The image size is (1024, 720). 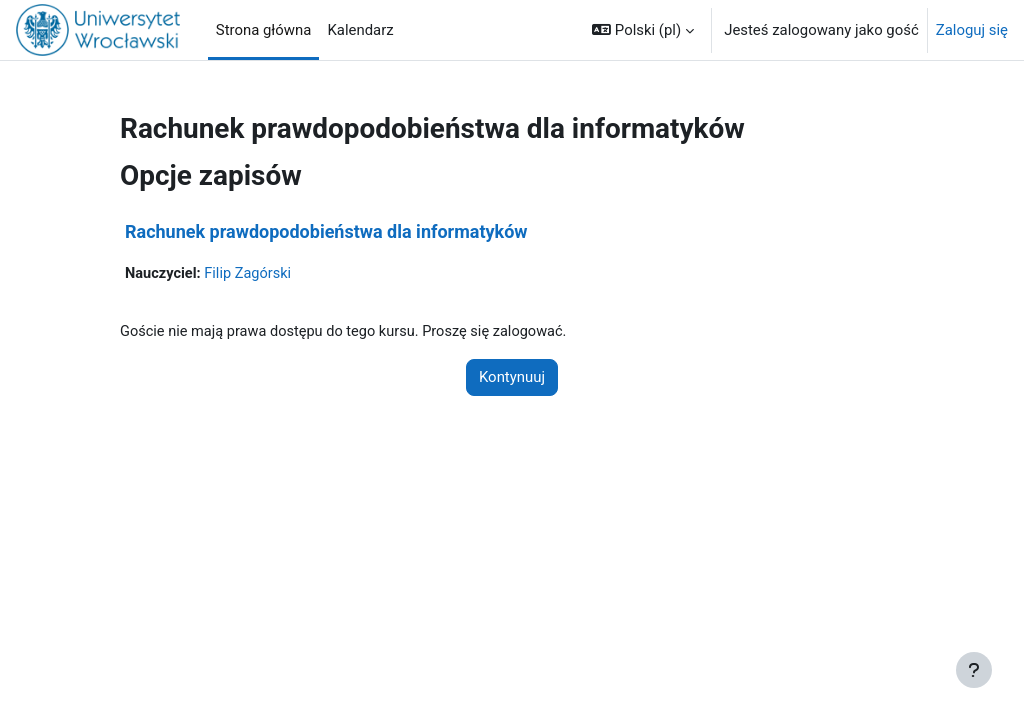 I want to click on [button], so click(x=643, y=30).